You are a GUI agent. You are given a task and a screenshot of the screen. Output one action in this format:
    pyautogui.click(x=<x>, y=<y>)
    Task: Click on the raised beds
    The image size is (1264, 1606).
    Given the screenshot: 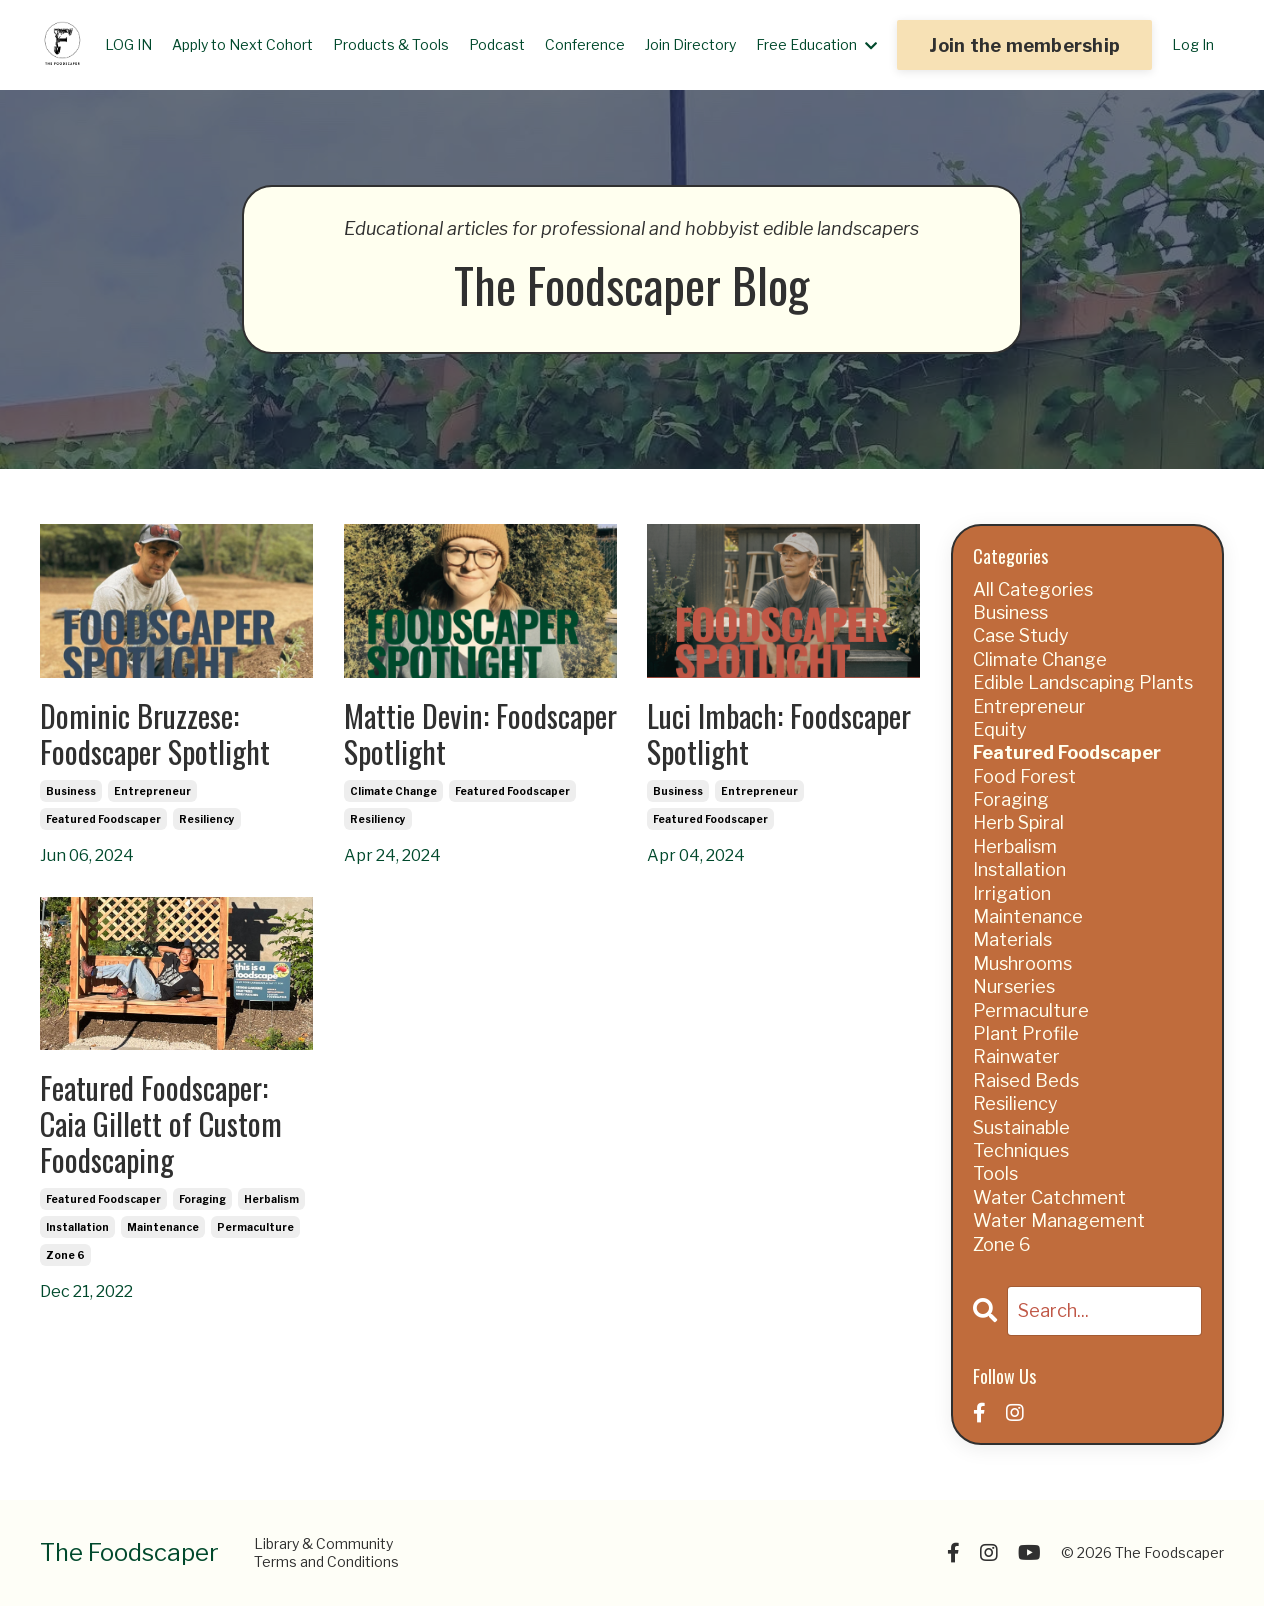 What is the action you would take?
    pyautogui.click(x=1026, y=1080)
    